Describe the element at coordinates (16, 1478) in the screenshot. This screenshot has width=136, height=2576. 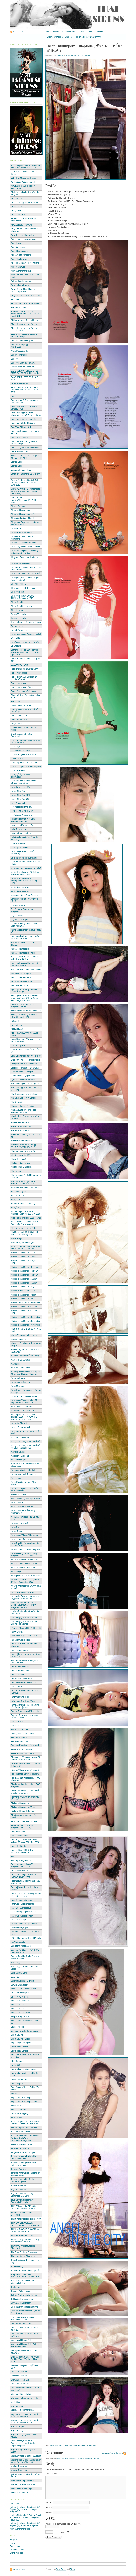
I see `Neko Jump` at that location.